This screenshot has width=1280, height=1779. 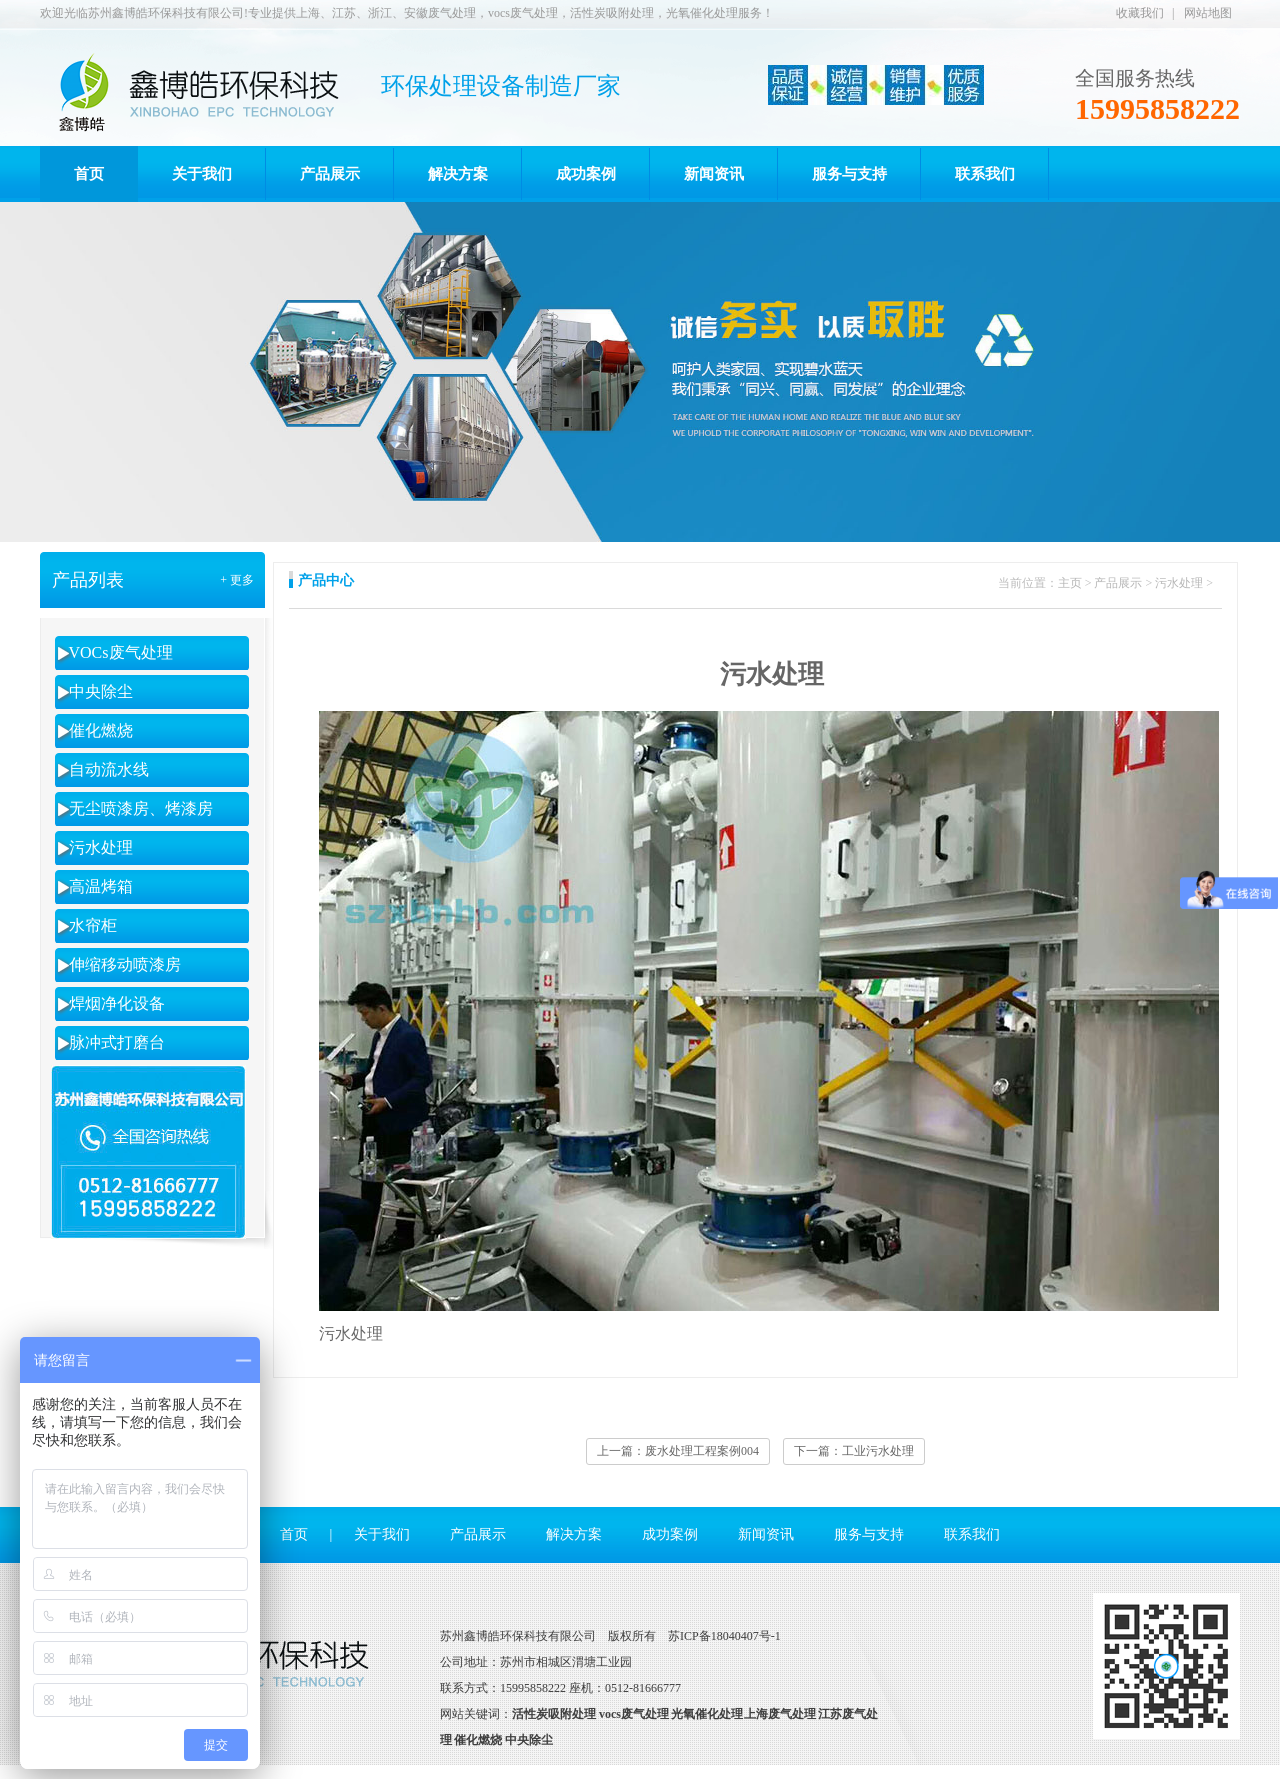 What do you see at coordinates (1208, 13) in the screenshot?
I see `网站地图` at bounding box center [1208, 13].